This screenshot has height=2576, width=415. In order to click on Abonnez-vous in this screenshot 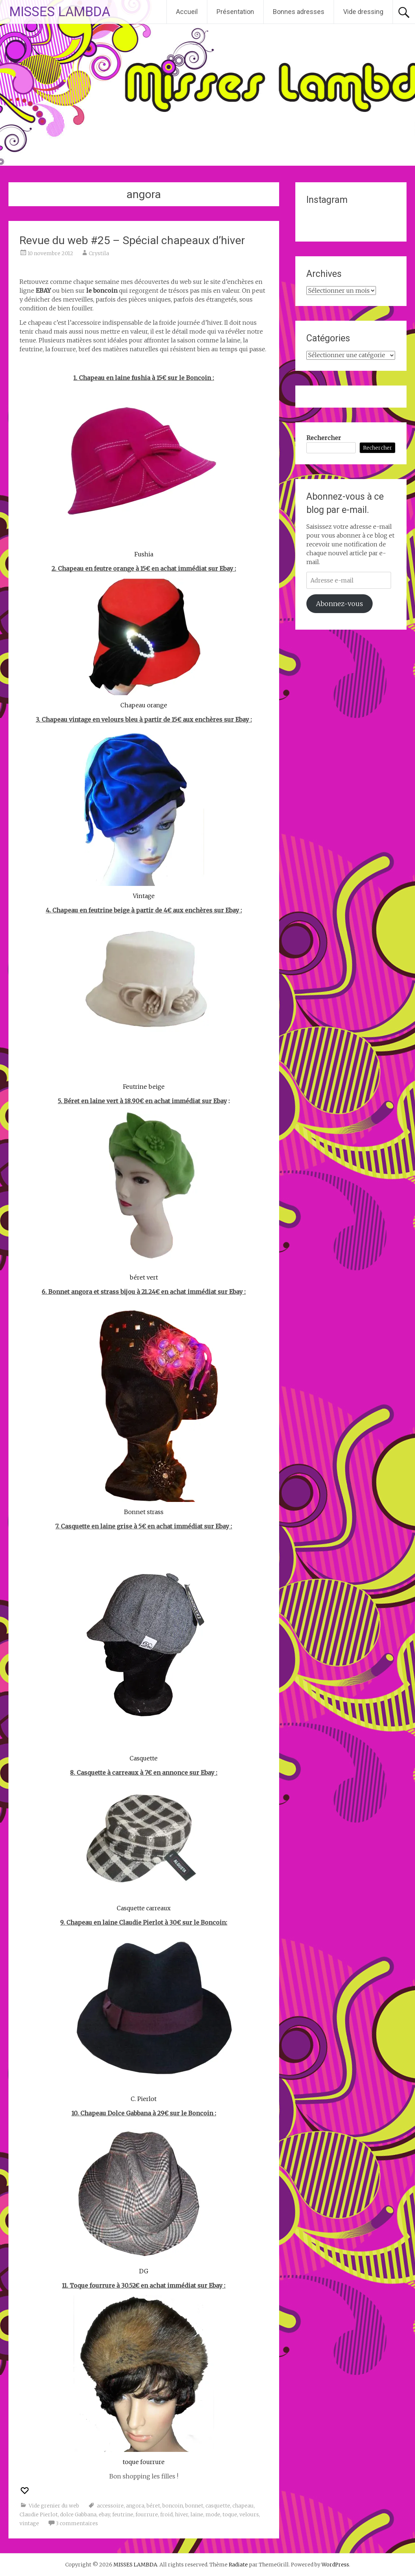, I will do `click(339, 603)`.